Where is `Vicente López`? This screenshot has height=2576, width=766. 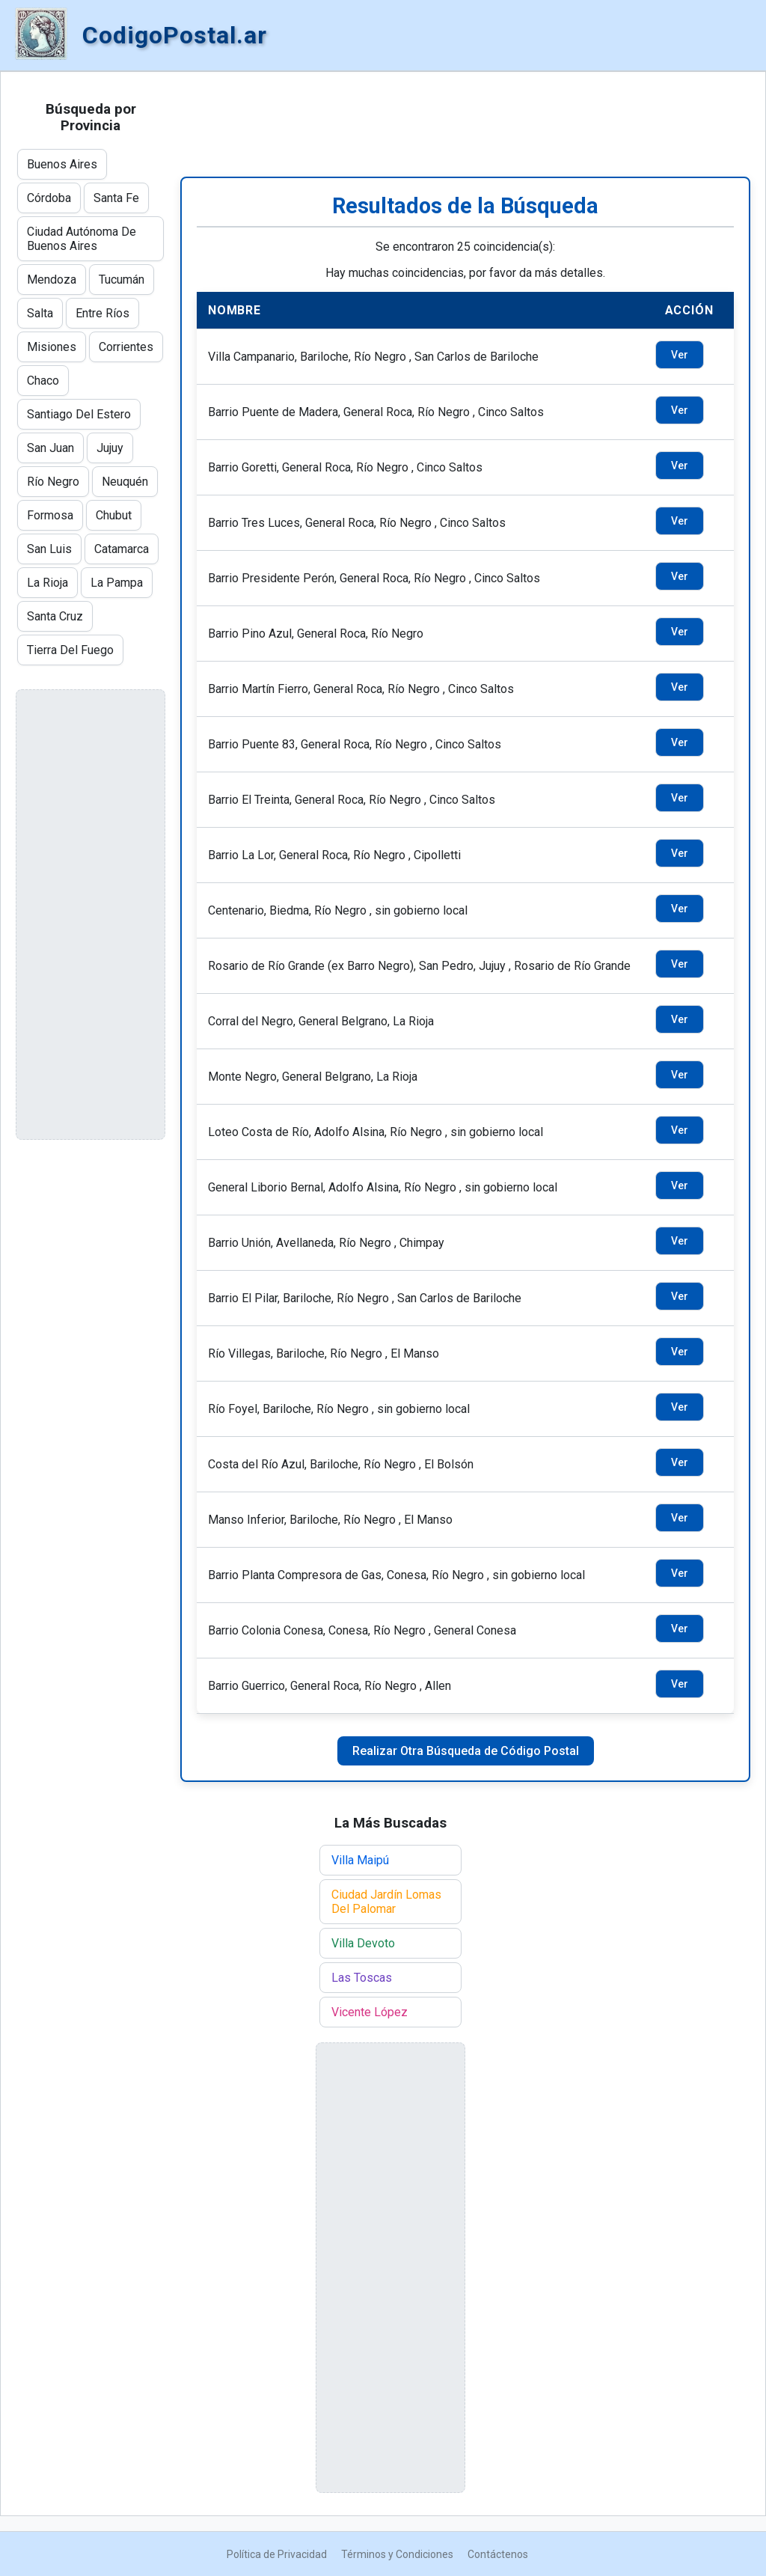 Vicente López is located at coordinates (369, 2012).